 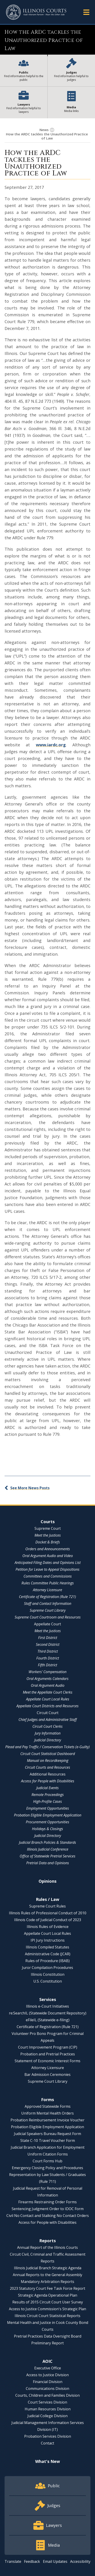 I want to click on Courts, so click(x=48, y=1521).